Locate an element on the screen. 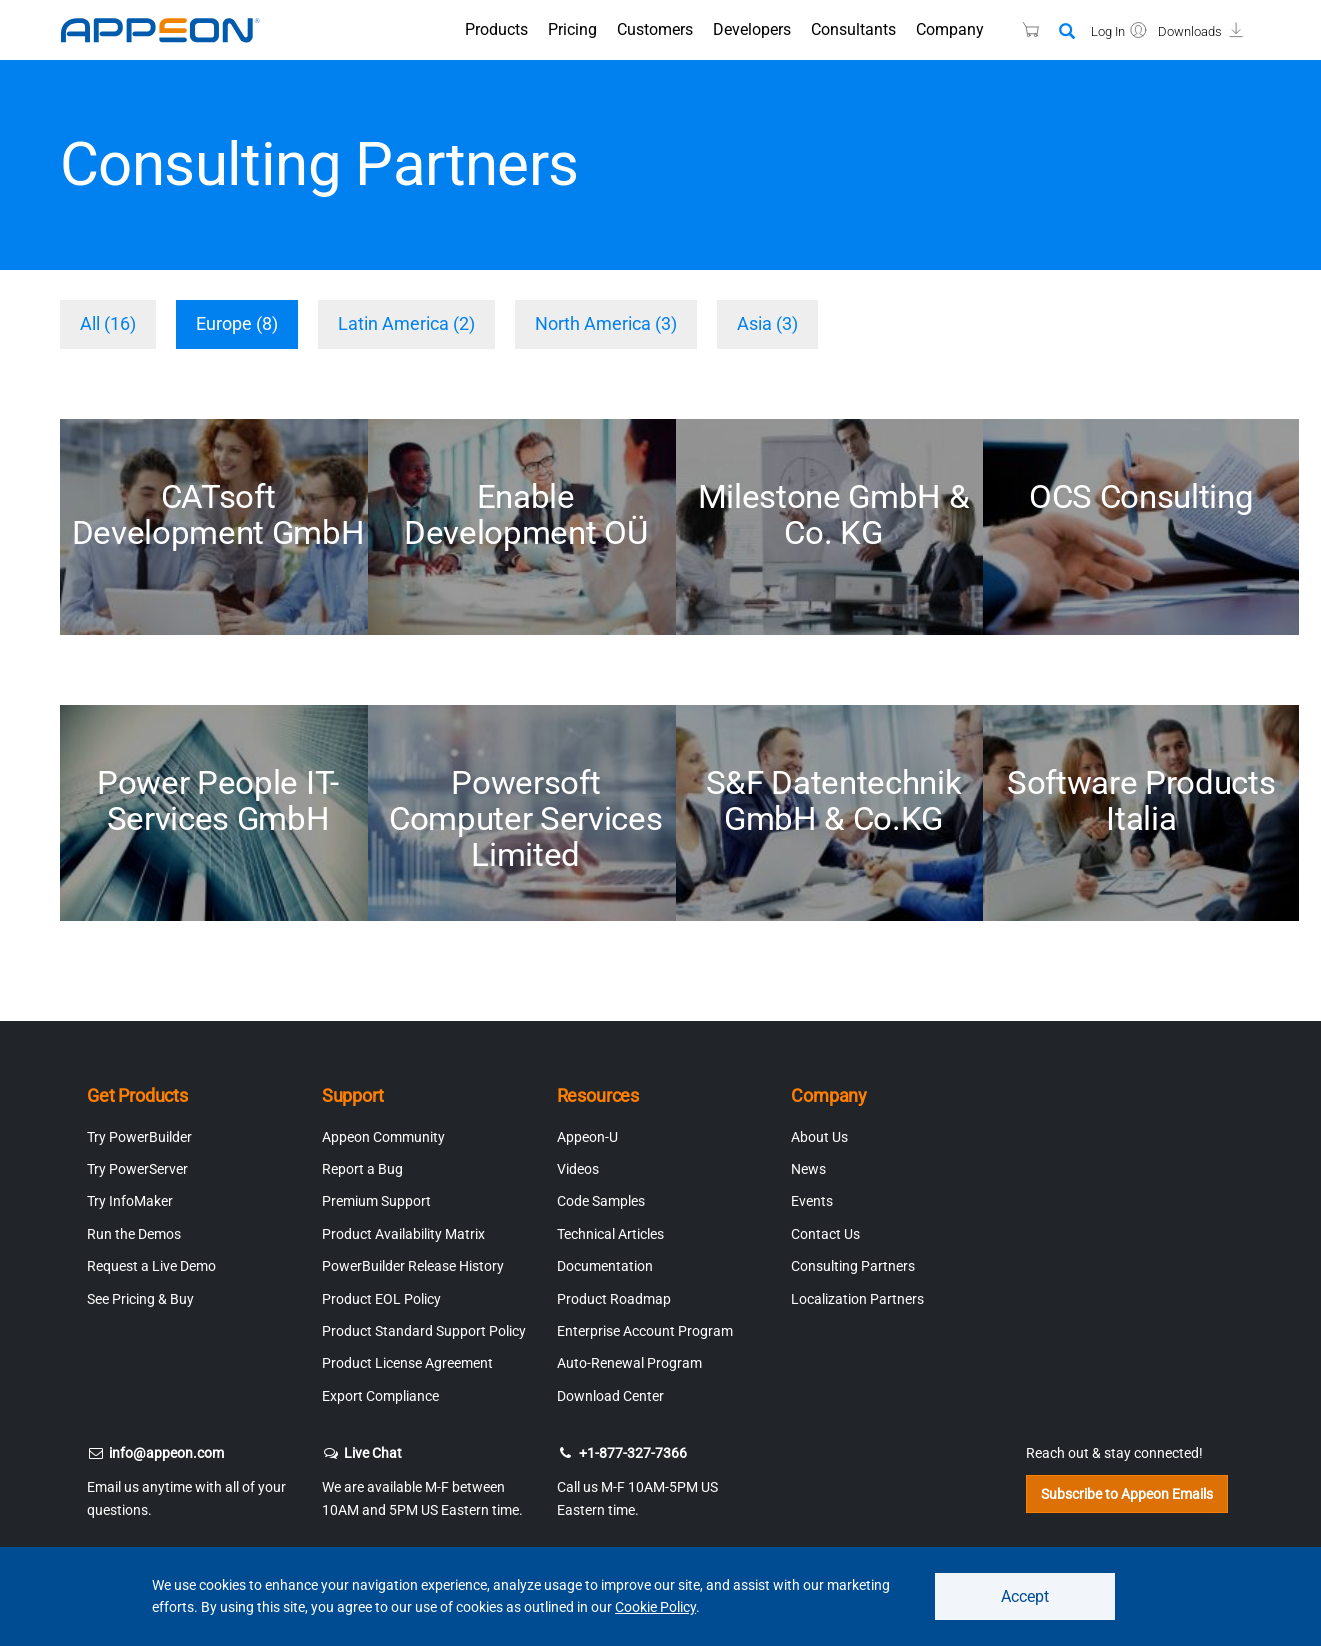  All is located at coordinates (108, 323).